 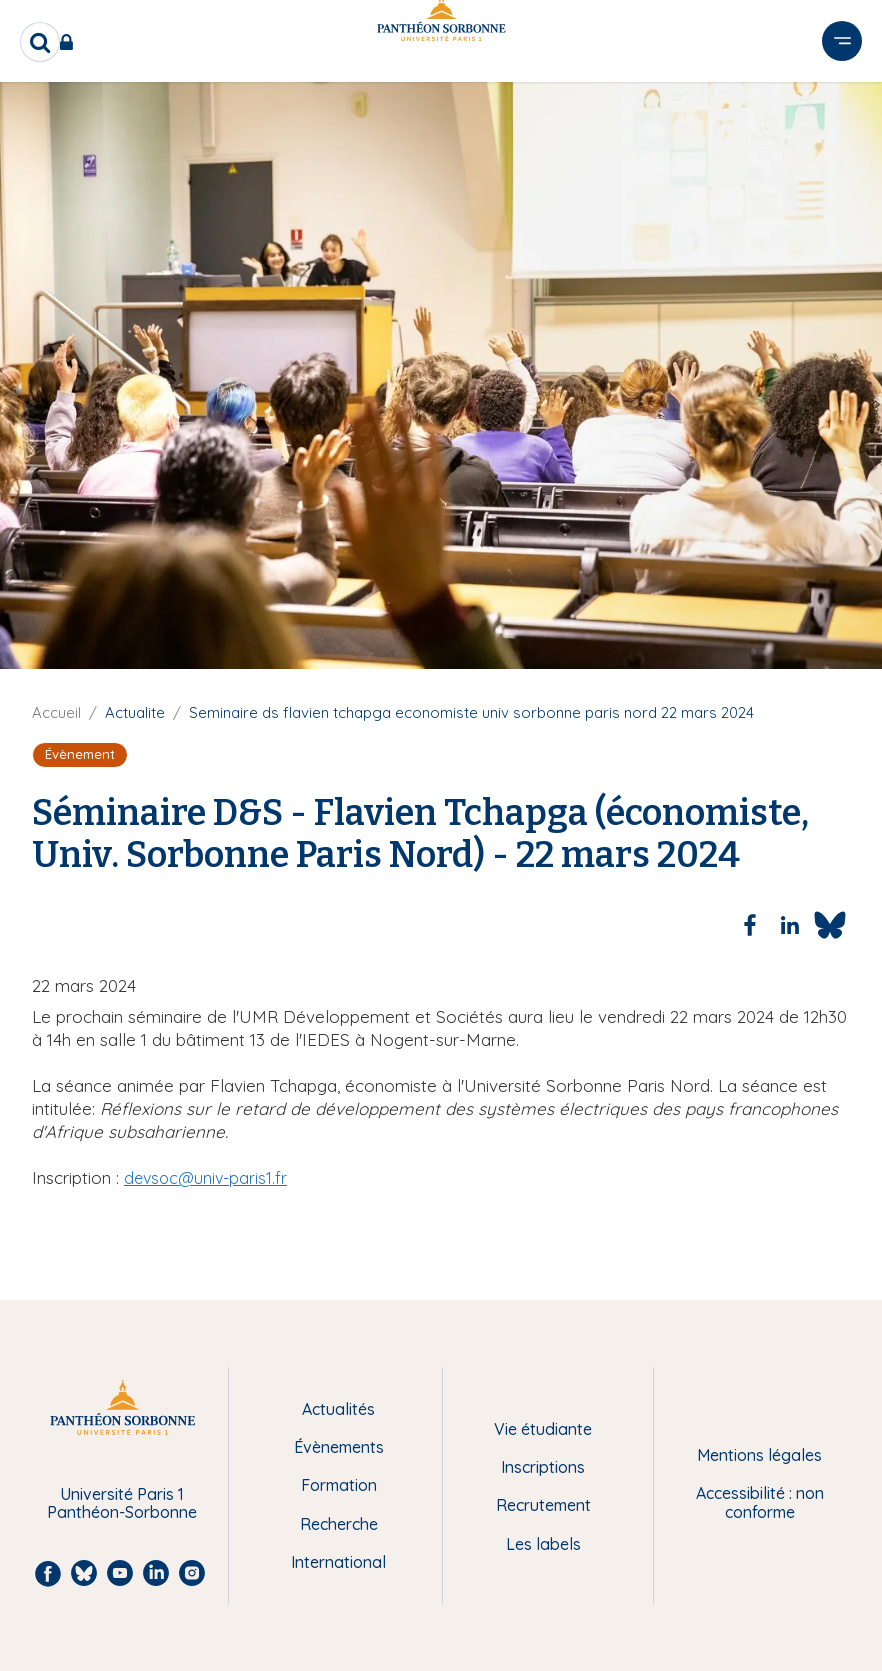 What do you see at coordinates (830, 925) in the screenshot?
I see `[Share to Bluesky]` at bounding box center [830, 925].